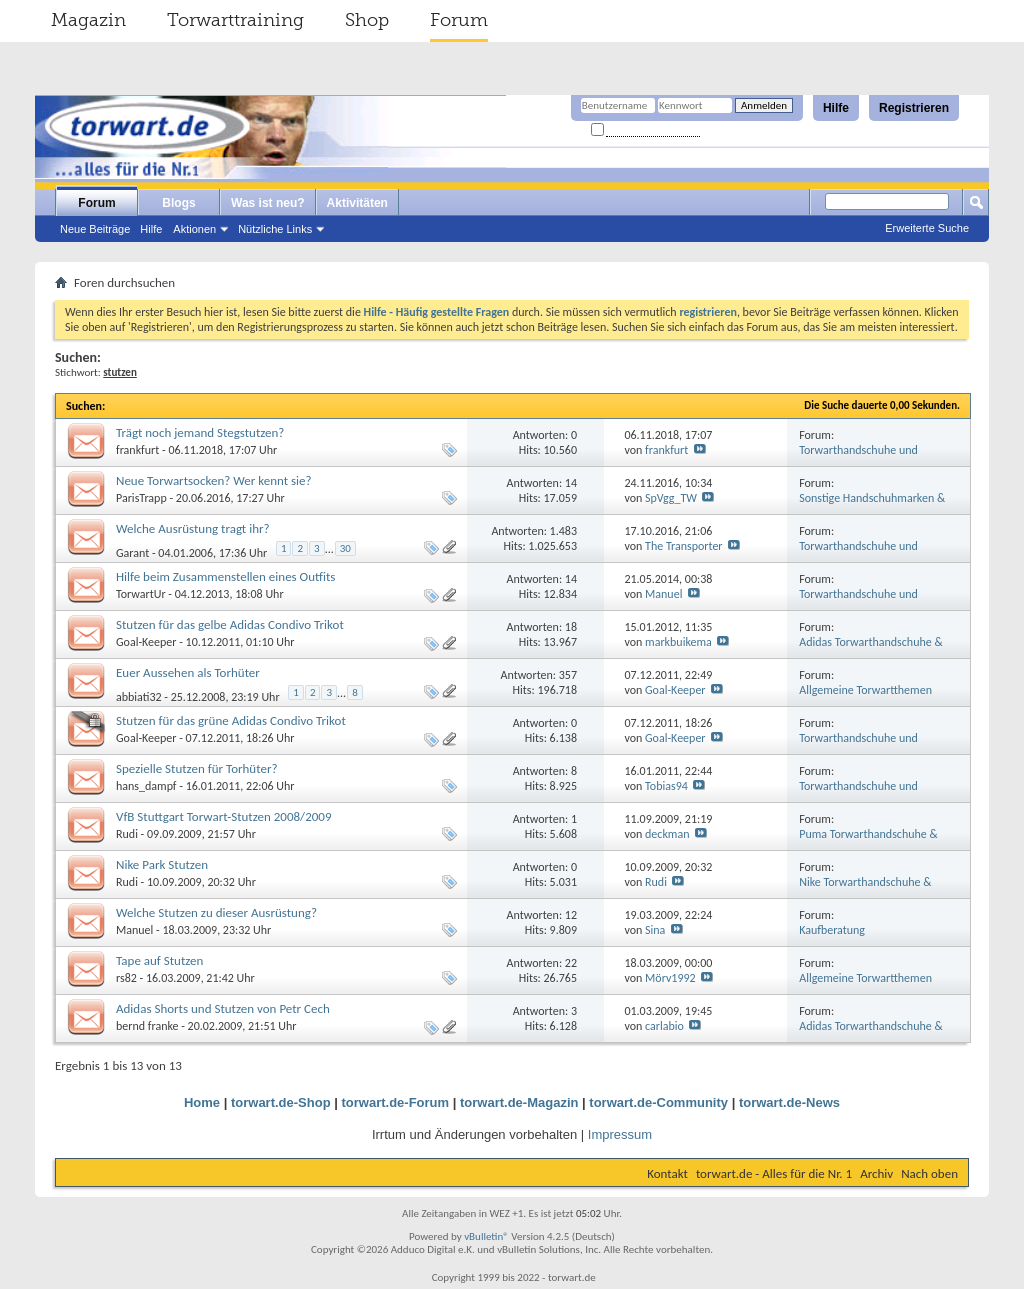 This screenshot has height=1289, width=1024. Describe the element at coordinates (667, 1173) in the screenshot. I see `Kontakt` at that location.